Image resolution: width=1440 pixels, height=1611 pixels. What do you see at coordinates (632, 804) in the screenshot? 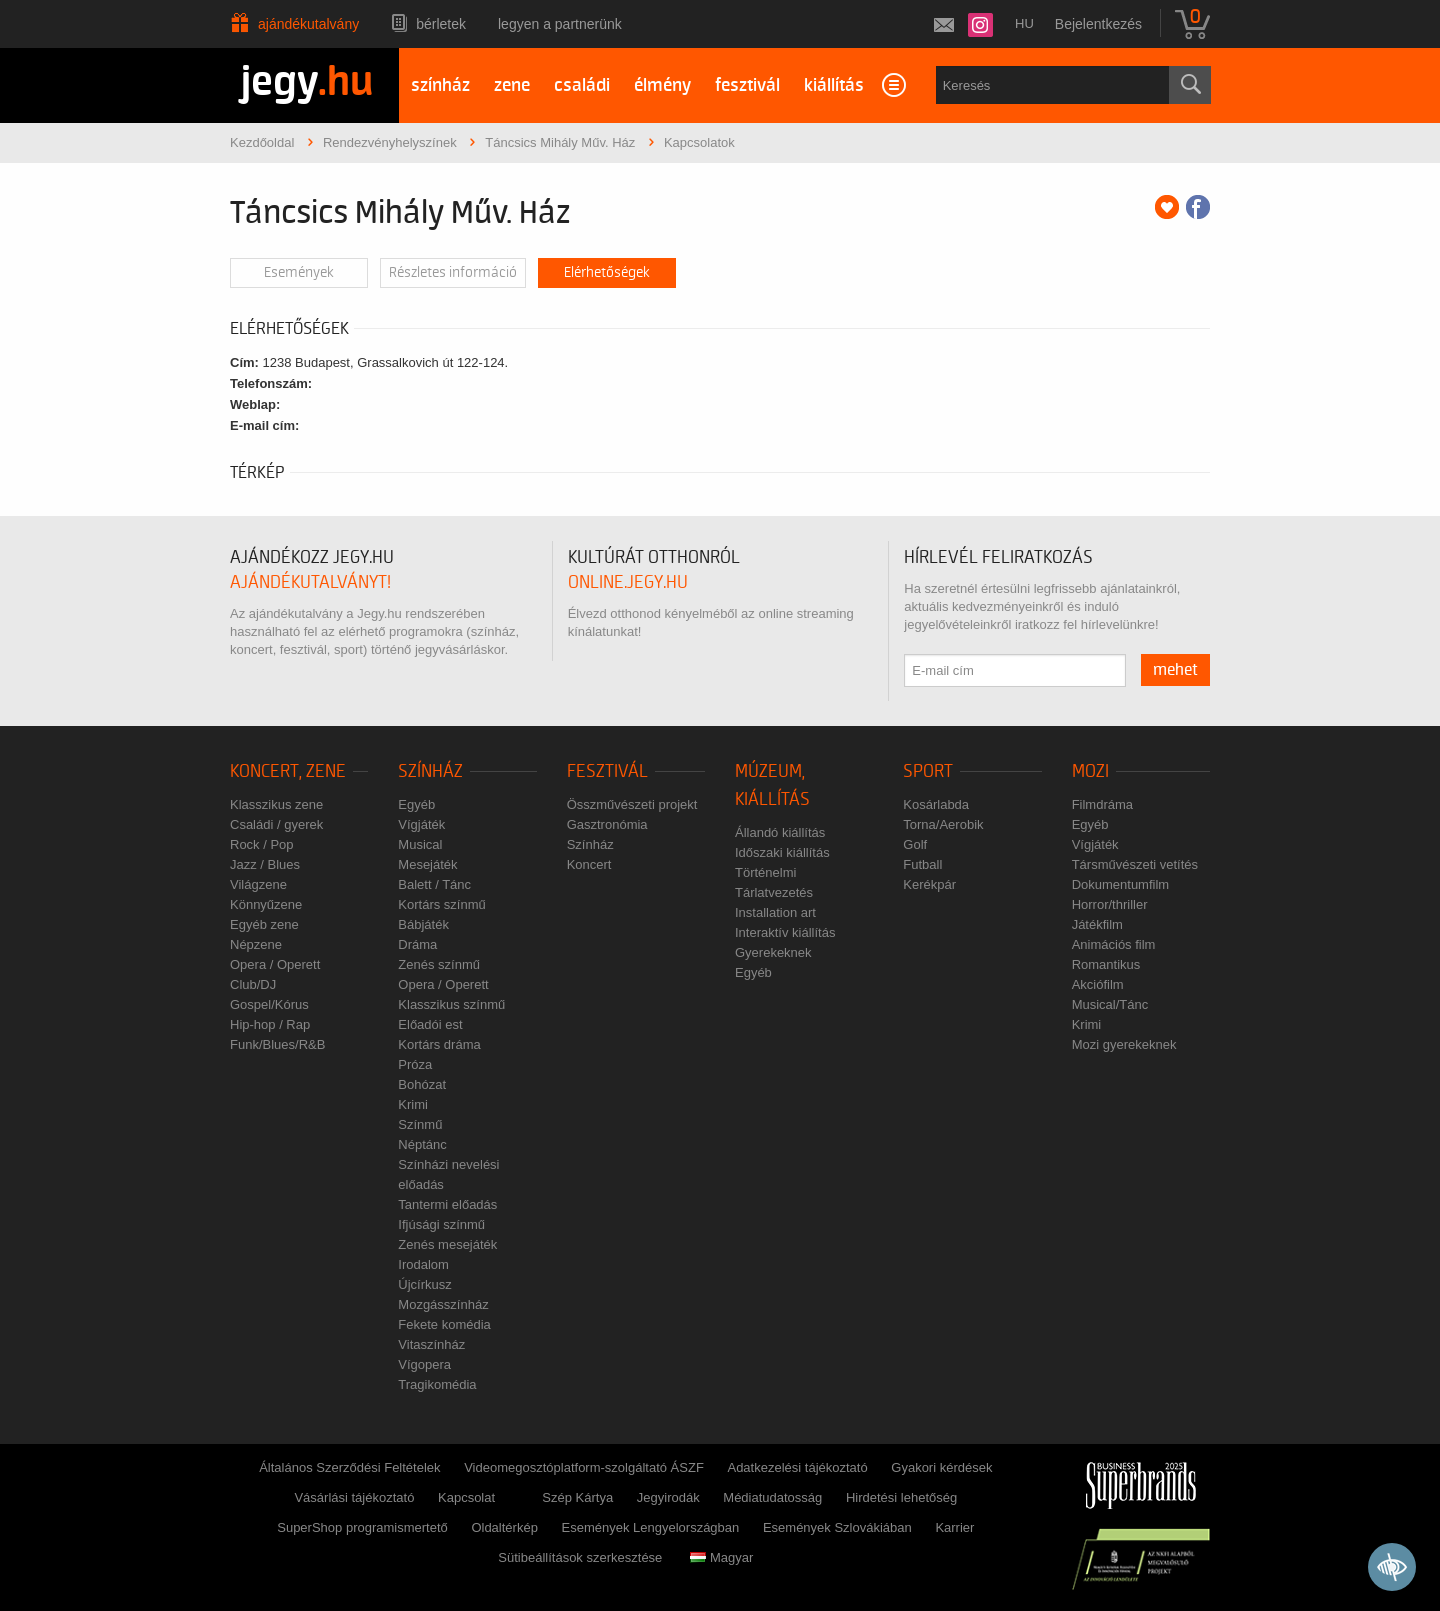
I see `Összművészeti projekt` at bounding box center [632, 804].